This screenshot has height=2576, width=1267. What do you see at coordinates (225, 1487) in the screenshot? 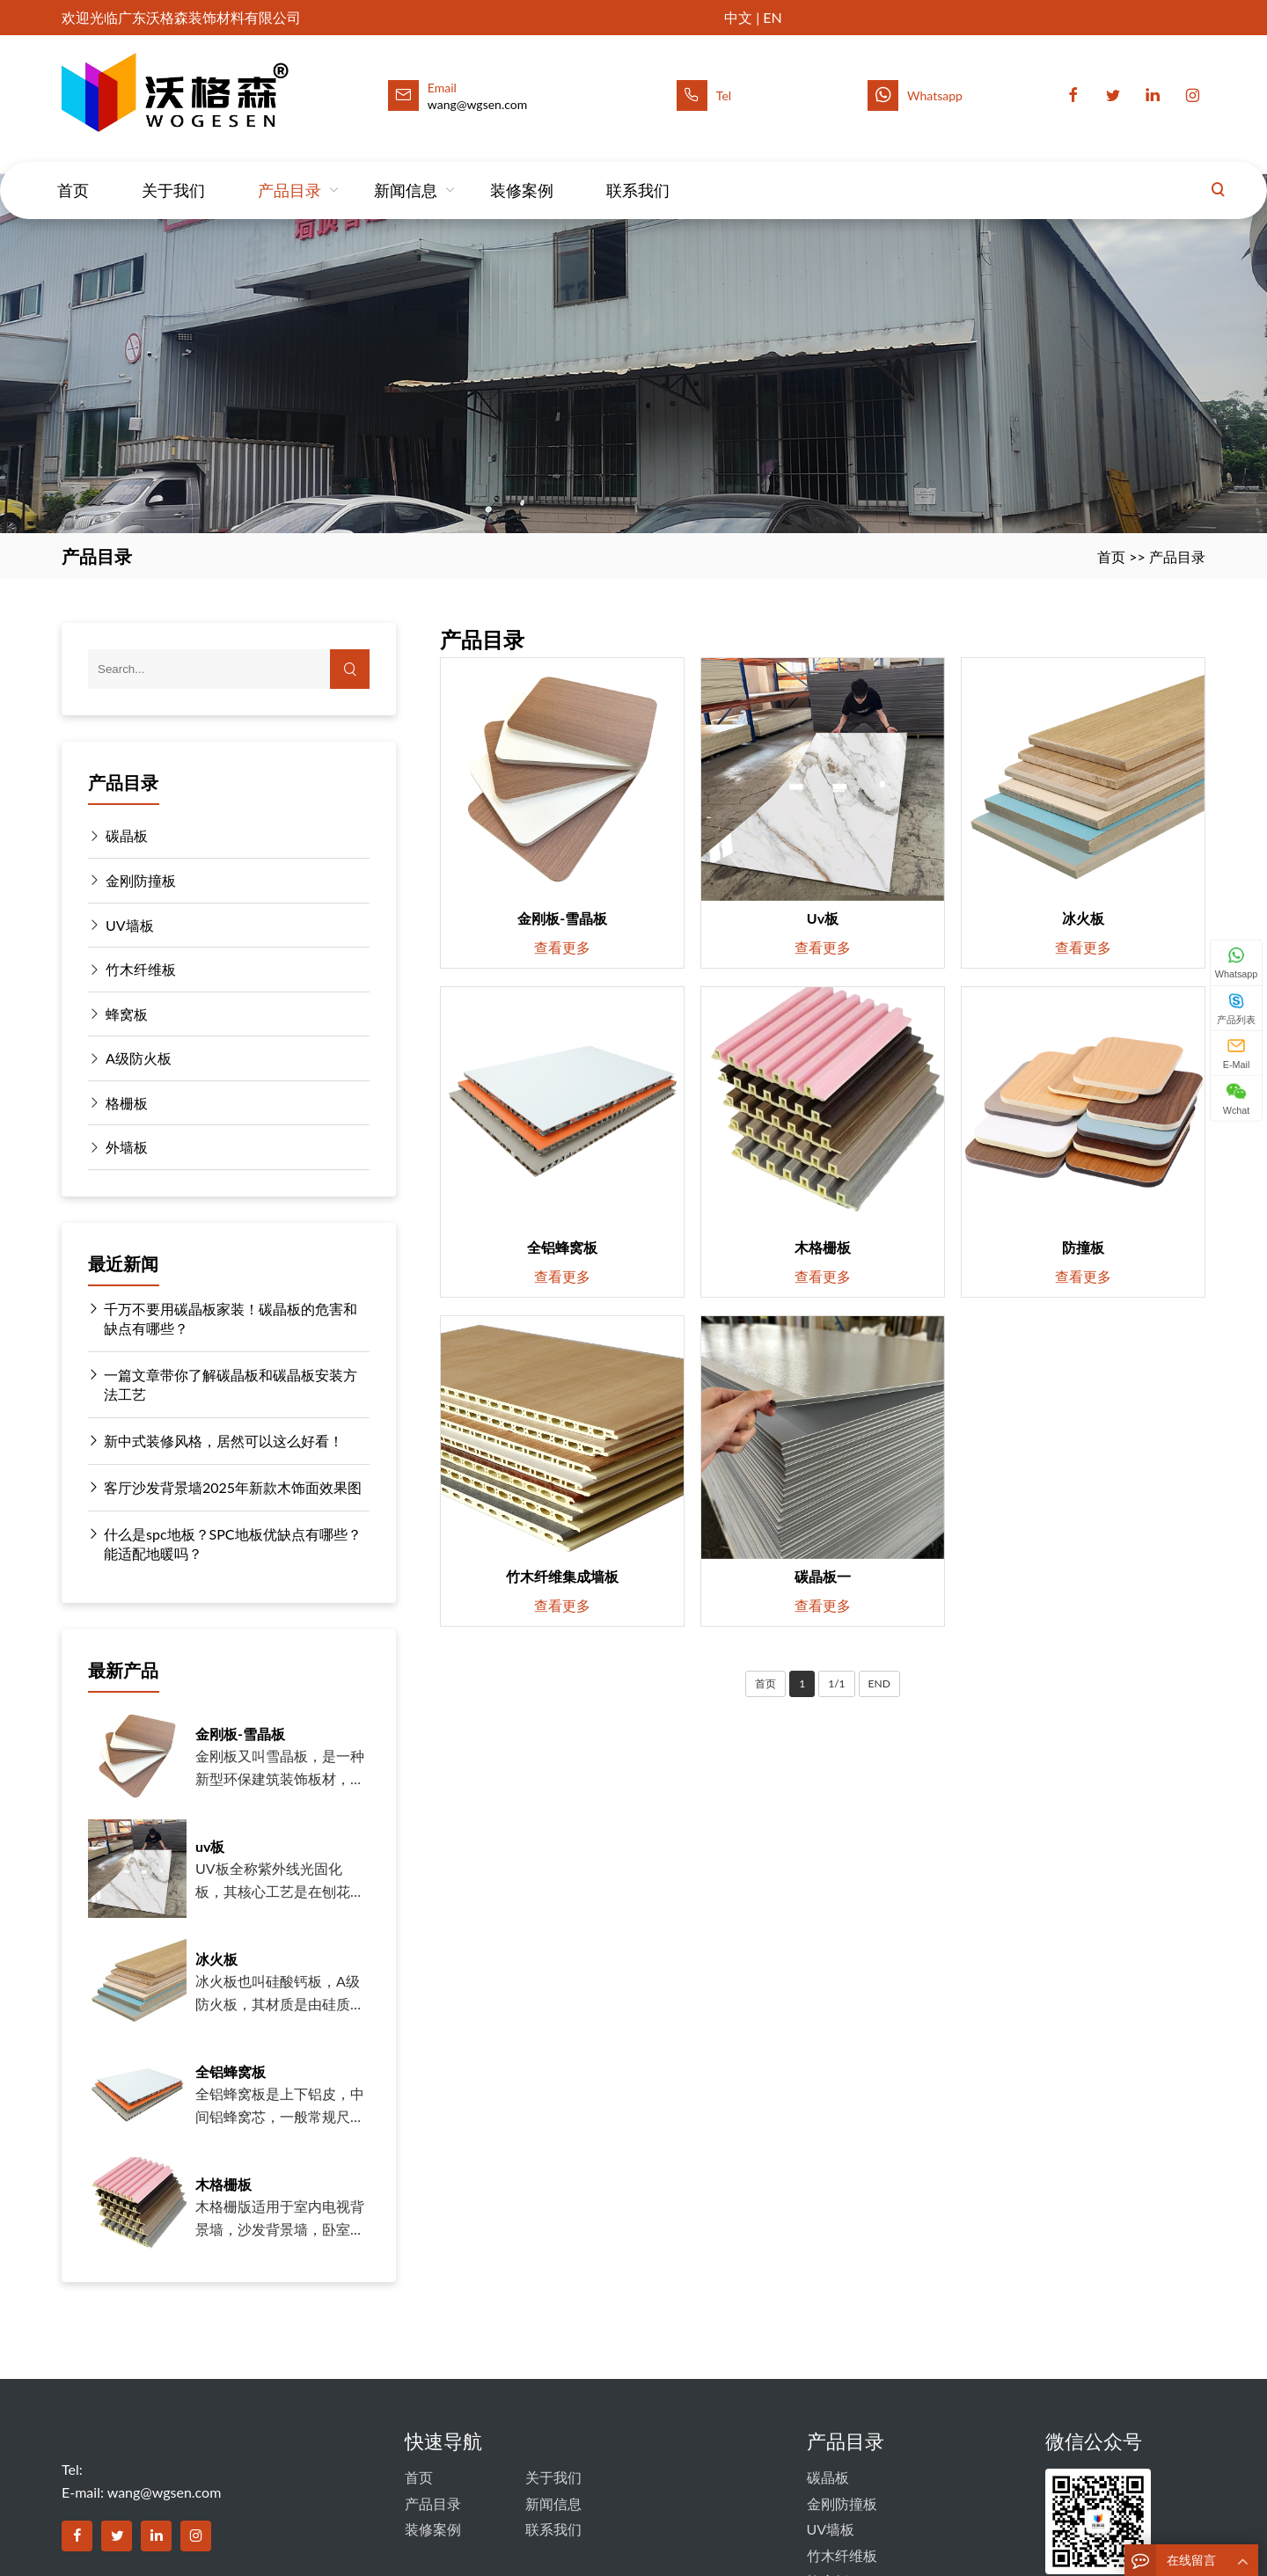
I see `客厅沙发背景墙2025年新款木饰面效果图` at bounding box center [225, 1487].